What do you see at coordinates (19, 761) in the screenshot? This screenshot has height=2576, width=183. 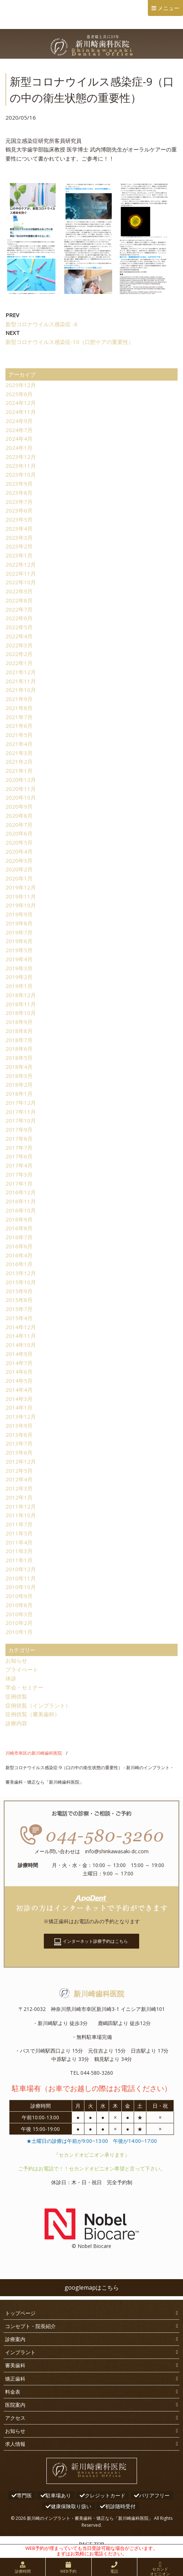 I see `2021年2月` at bounding box center [19, 761].